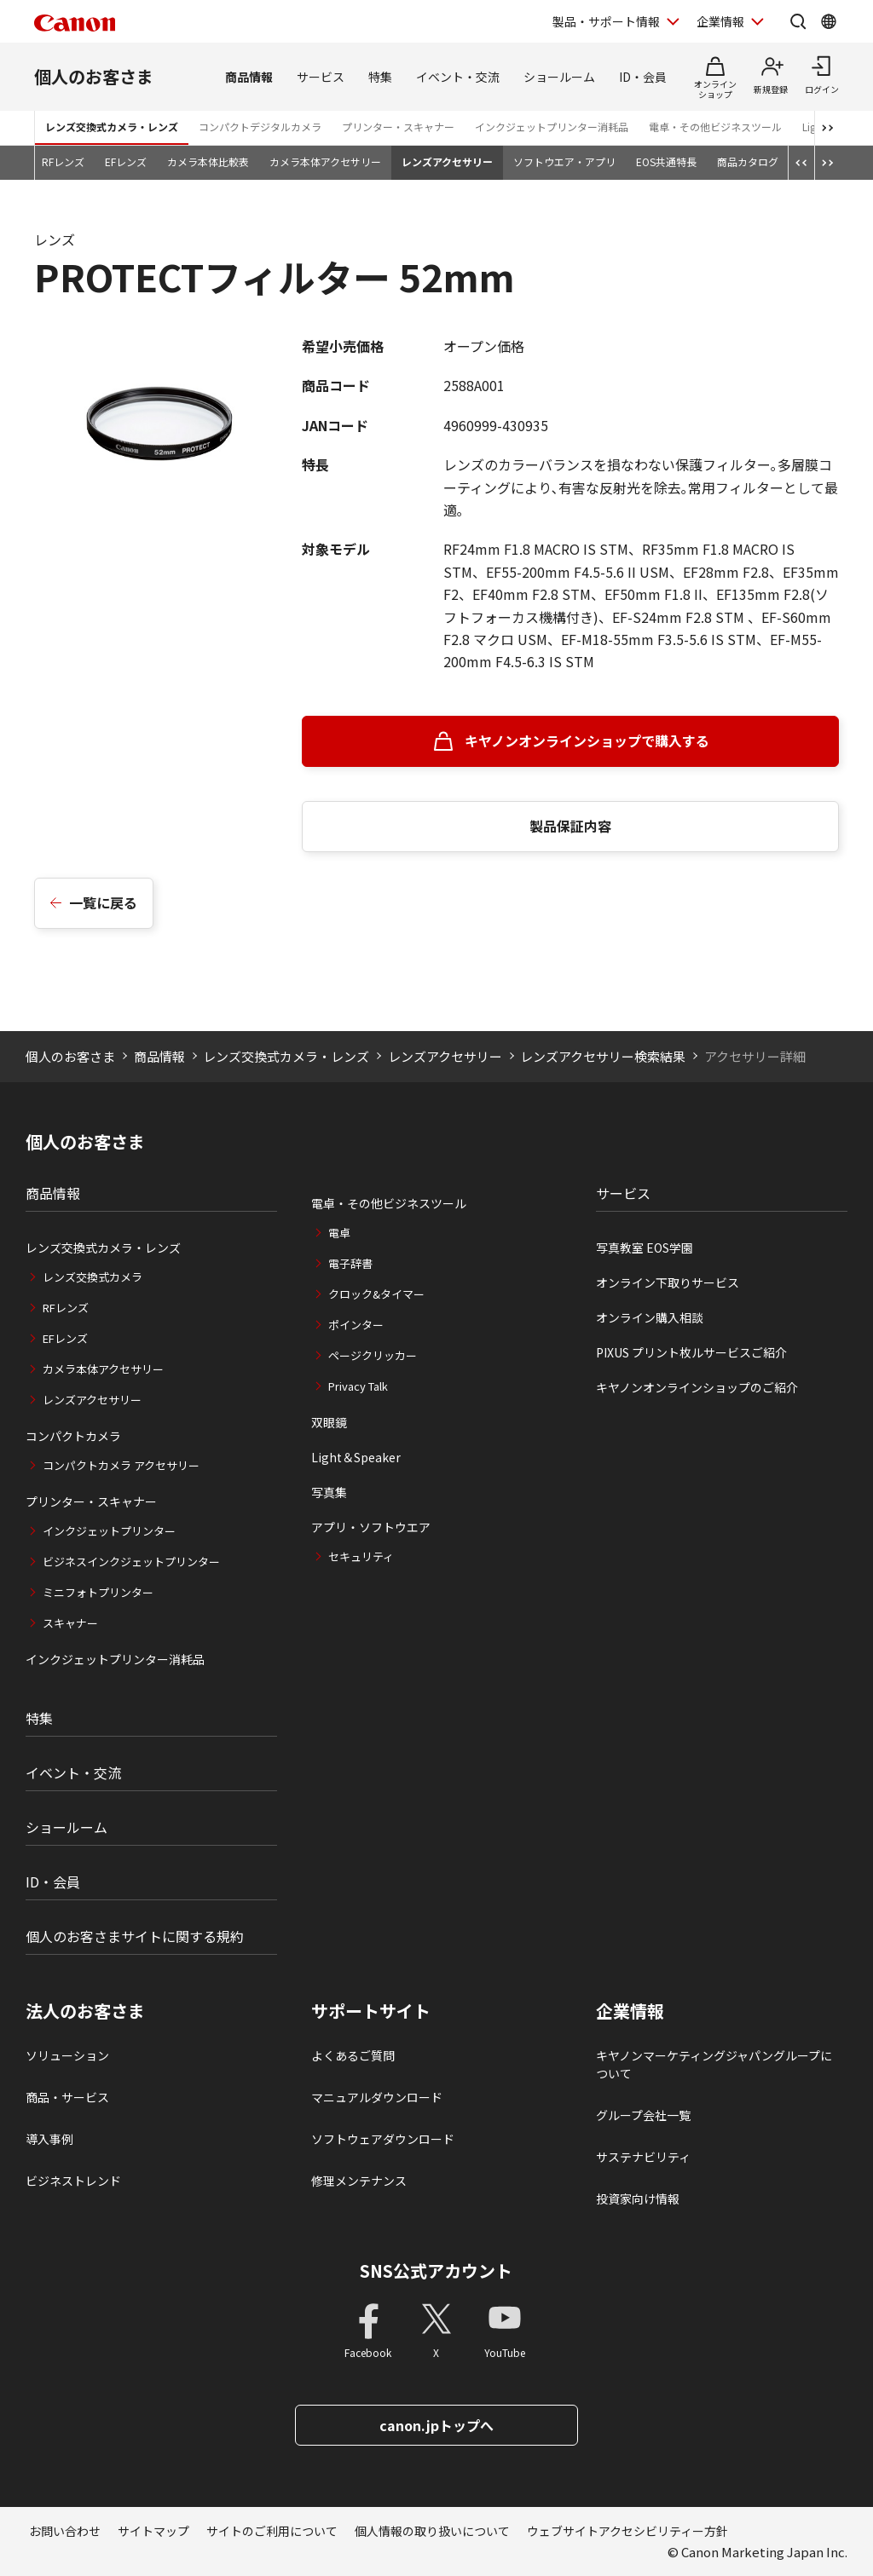 The image size is (873, 2576). Describe the element at coordinates (644, 1247) in the screenshot. I see `写真教室 EOS学園` at that location.